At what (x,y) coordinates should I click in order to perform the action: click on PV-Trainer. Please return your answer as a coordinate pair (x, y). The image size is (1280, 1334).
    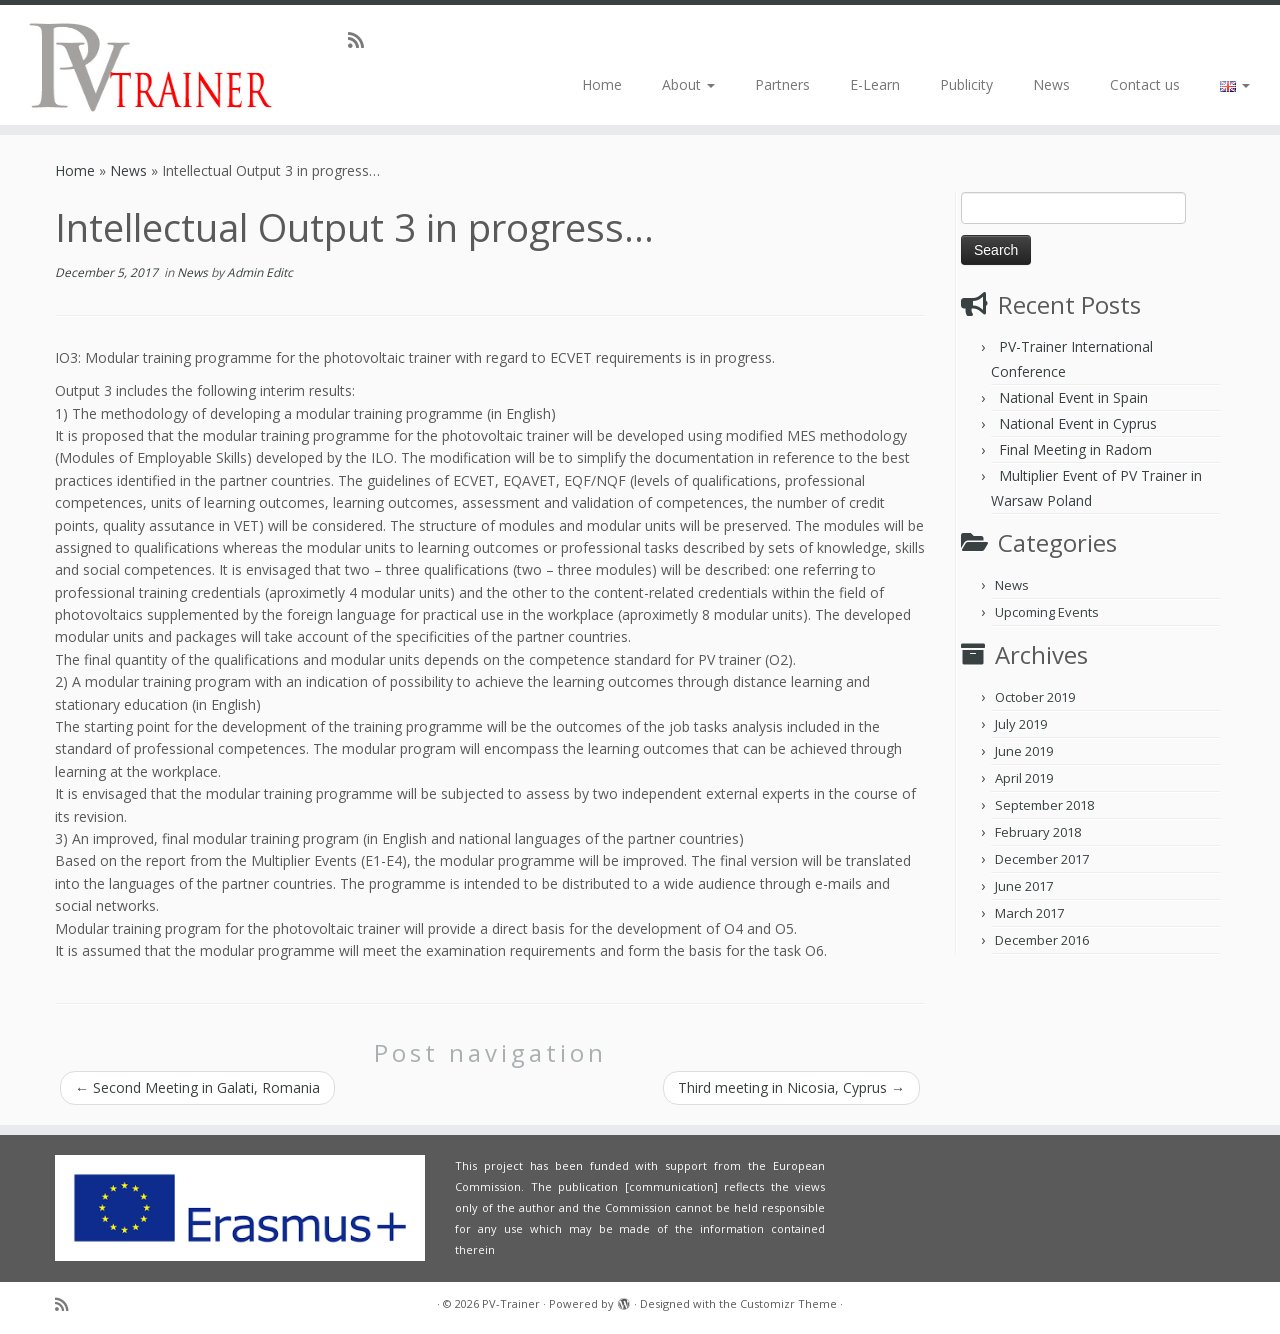
    Looking at the image, I should click on (511, 1303).